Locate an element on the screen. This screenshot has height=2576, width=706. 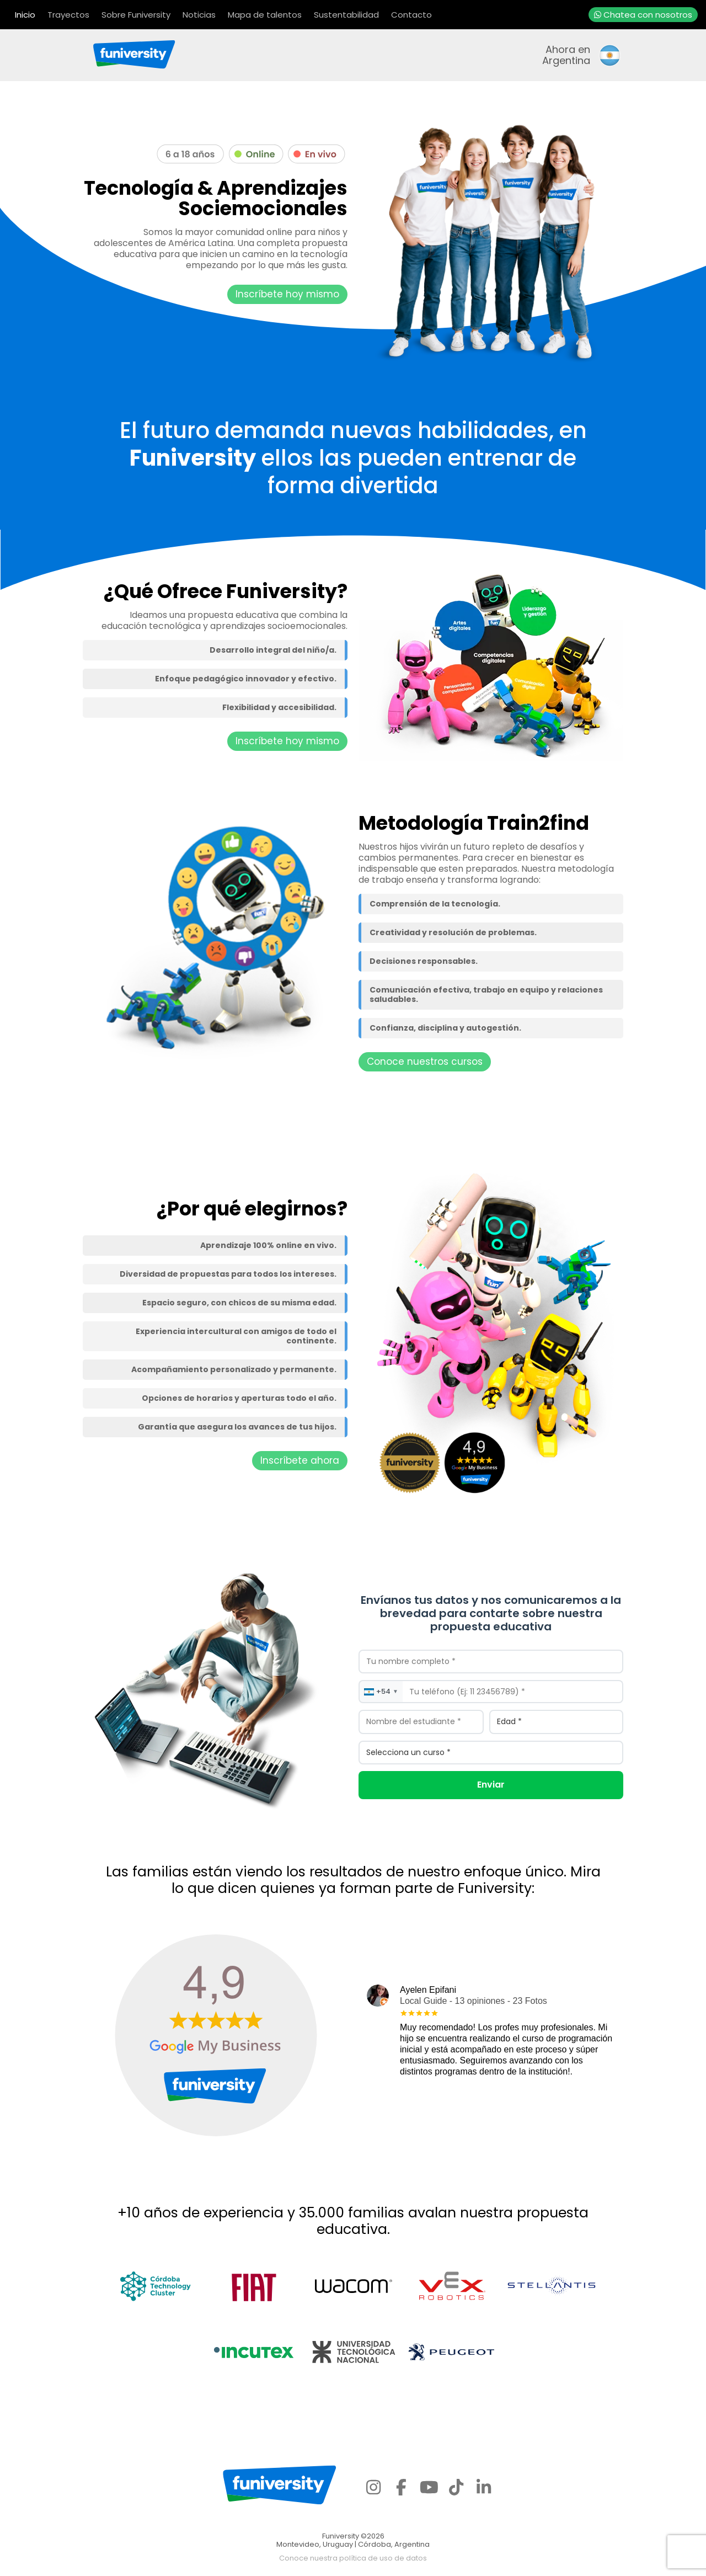
Contacto is located at coordinates (411, 14).